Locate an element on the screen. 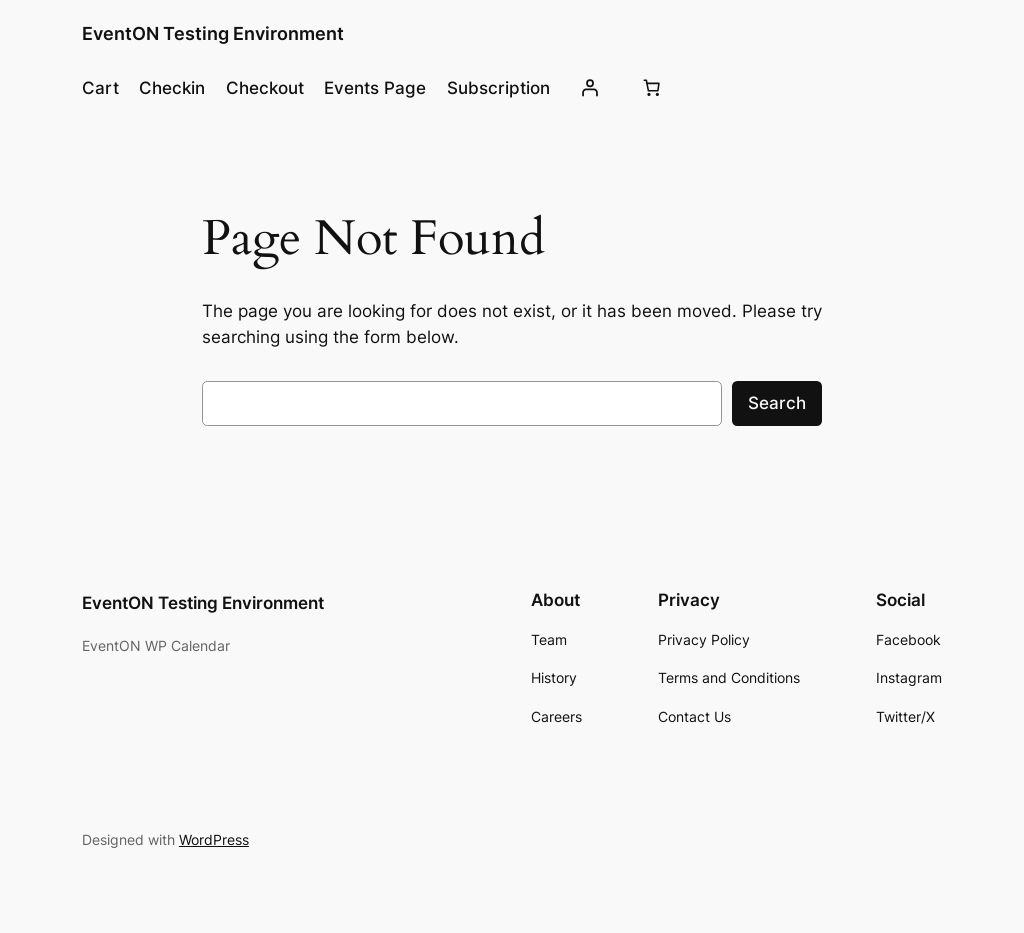  Cart is located at coordinates (100, 88).